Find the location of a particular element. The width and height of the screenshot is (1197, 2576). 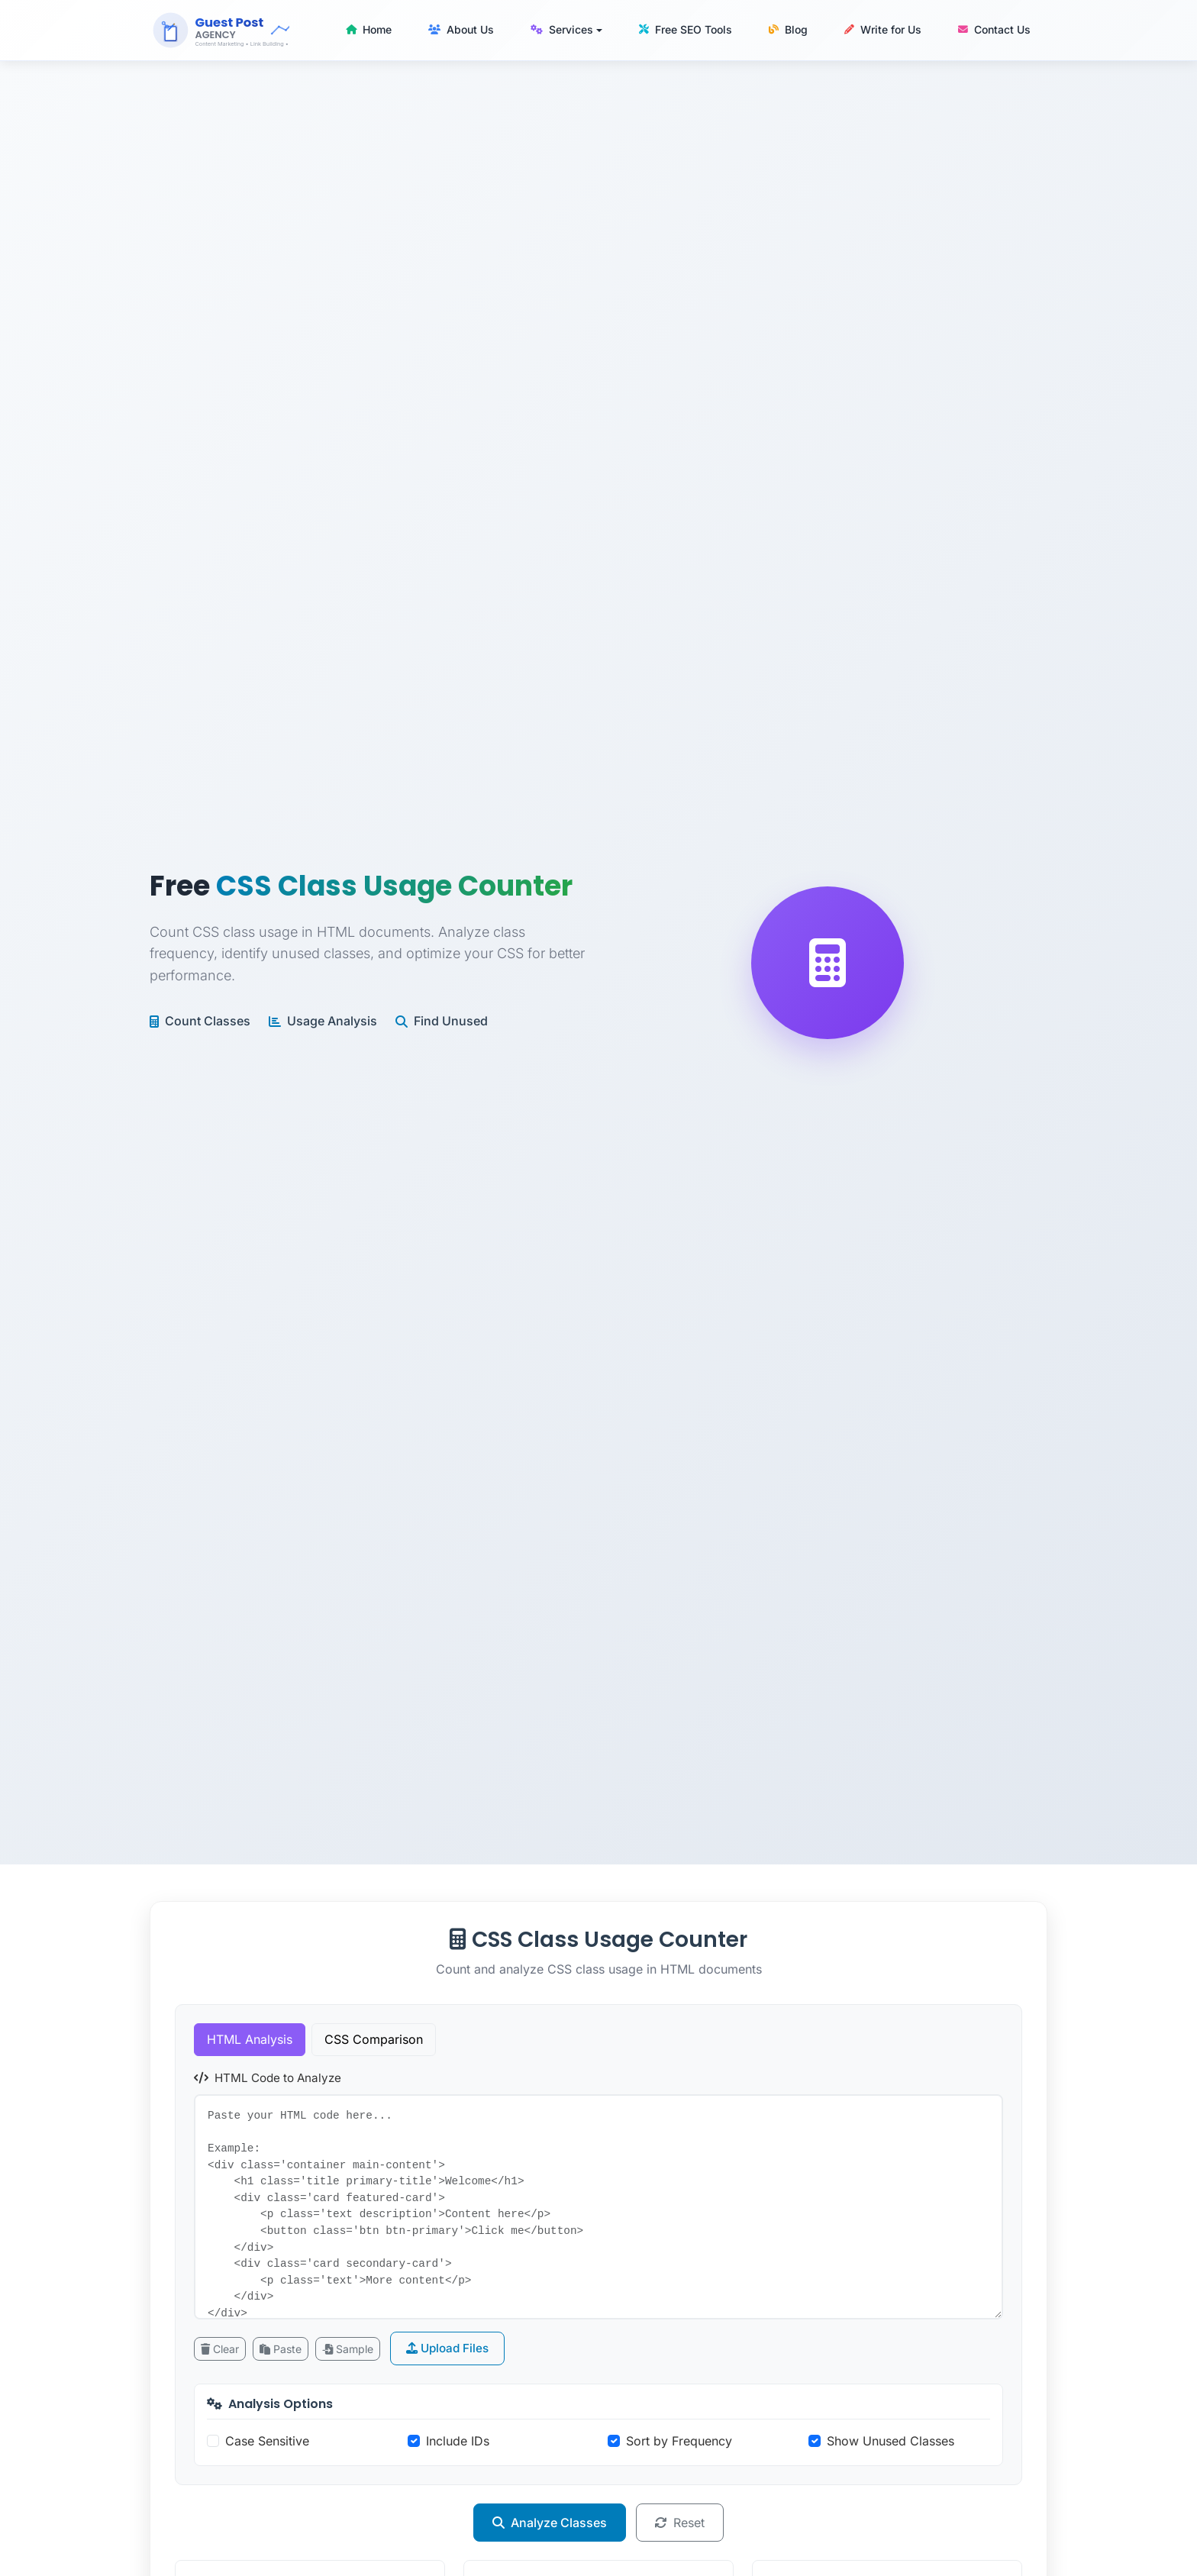

Reset is located at coordinates (680, 2522).